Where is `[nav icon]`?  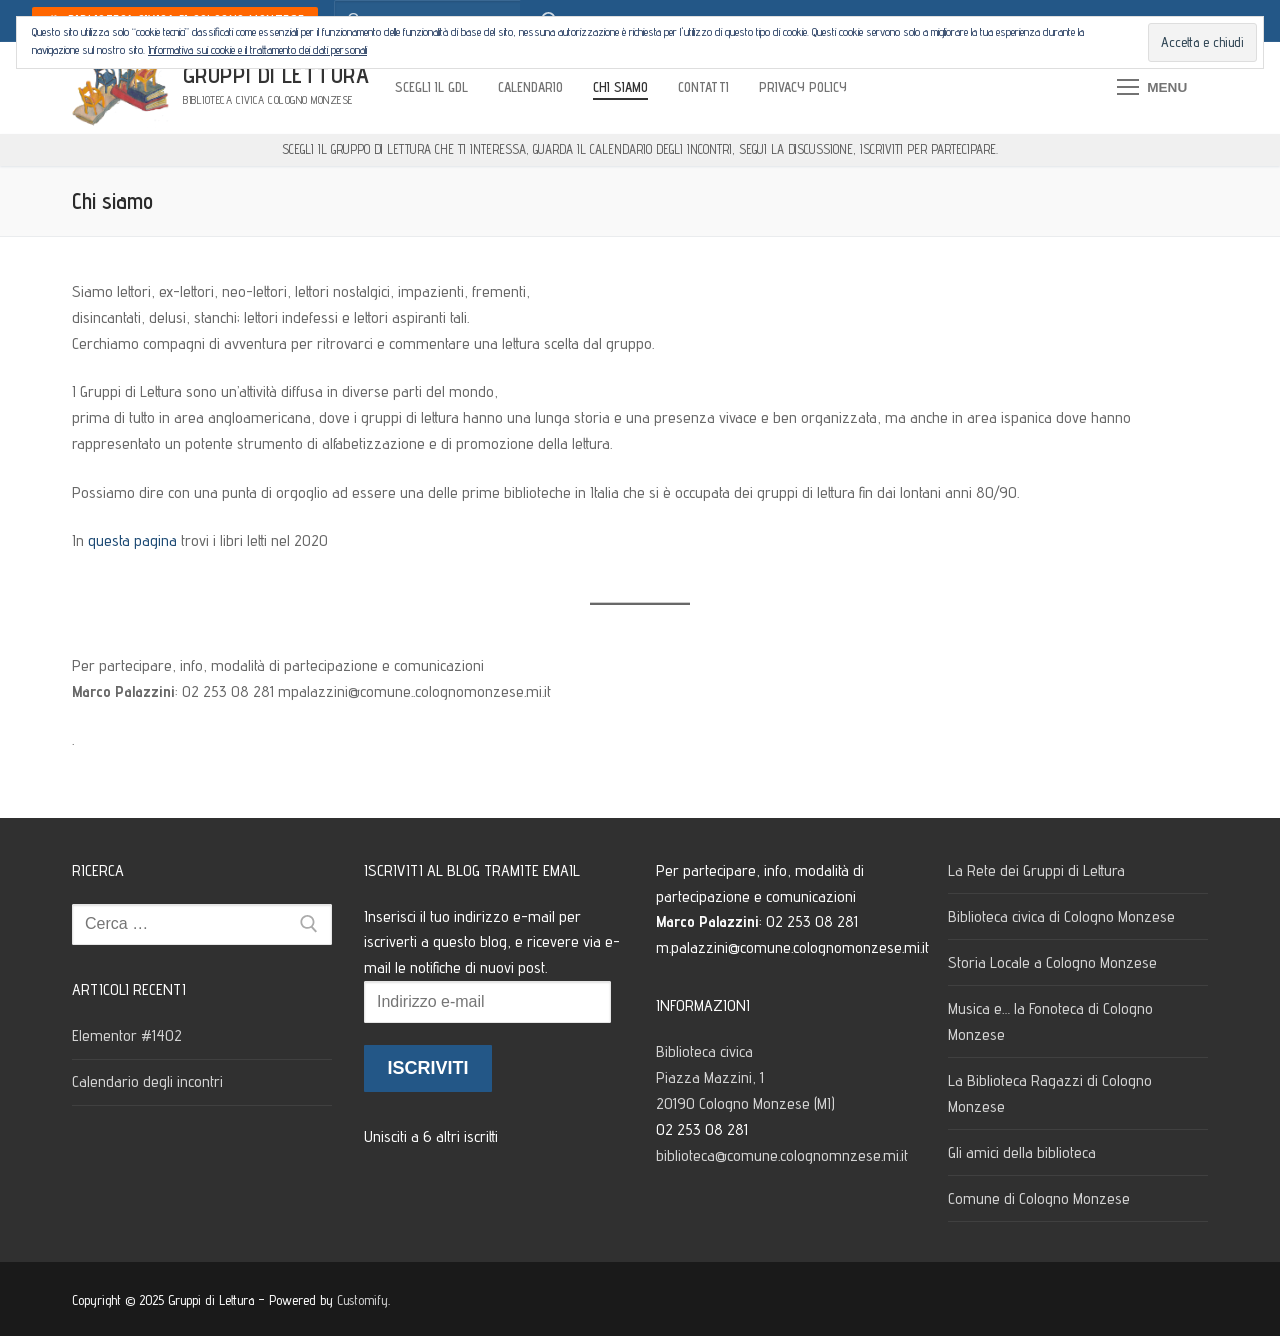 [nav icon] is located at coordinates (1152, 88).